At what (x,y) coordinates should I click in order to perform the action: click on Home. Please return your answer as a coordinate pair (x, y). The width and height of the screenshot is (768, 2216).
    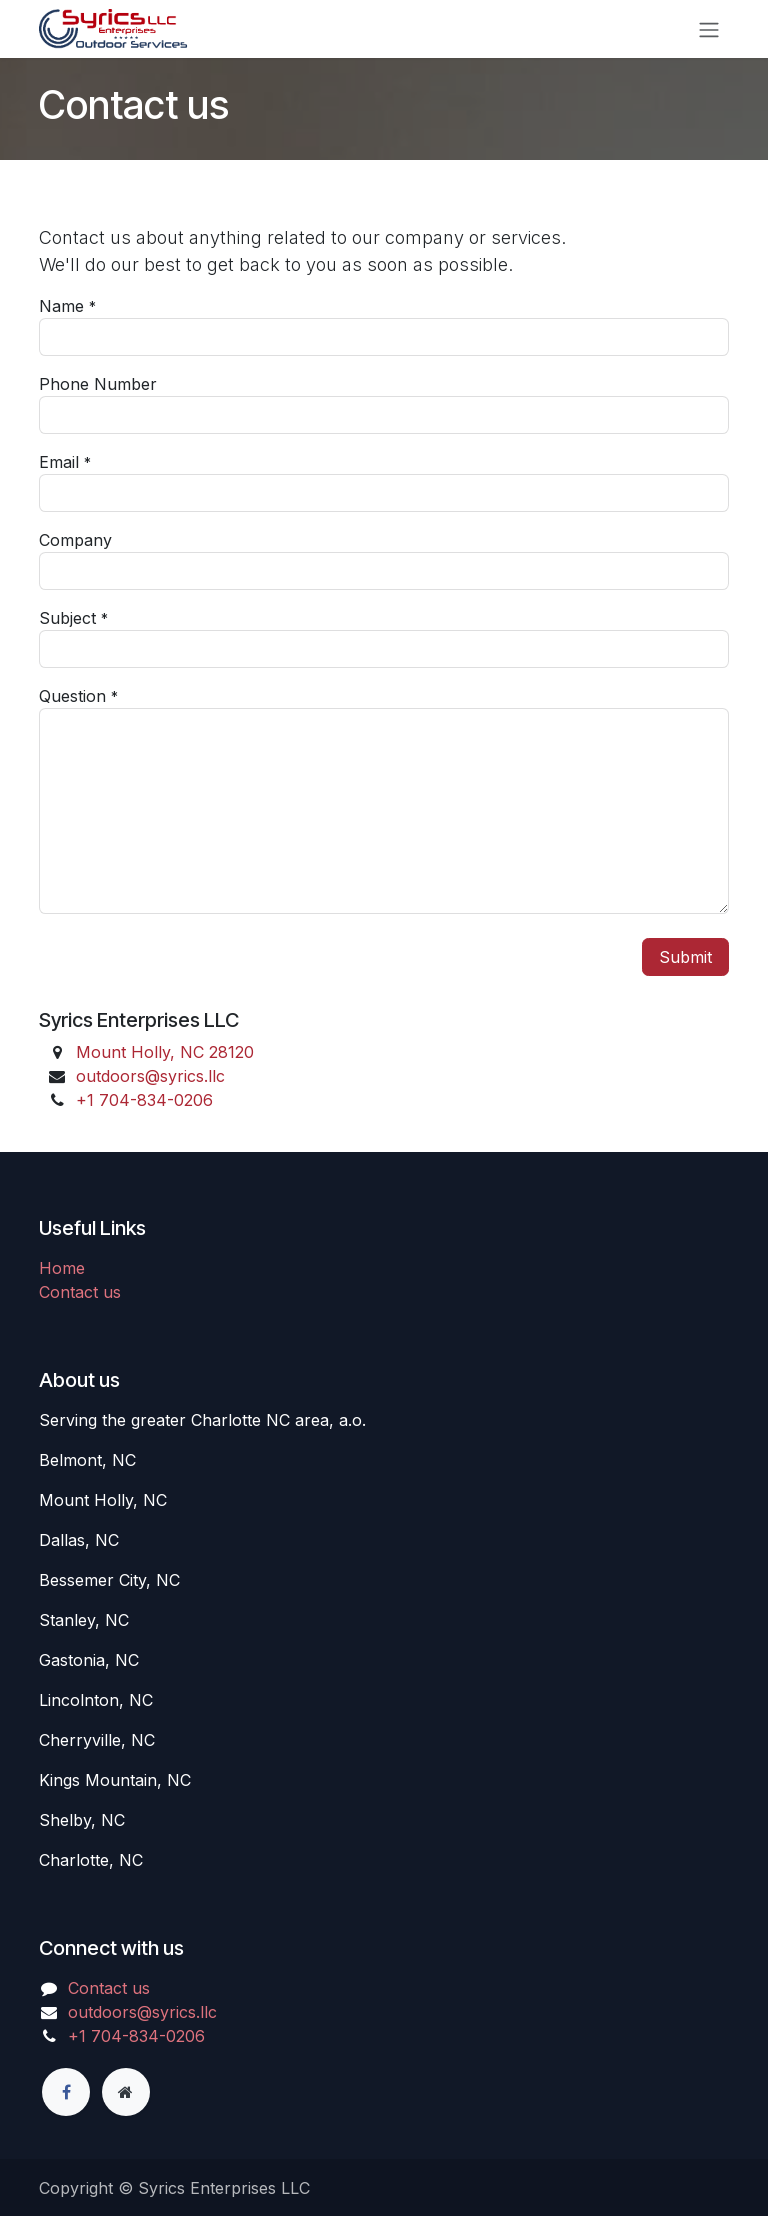
    Looking at the image, I should click on (62, 1268).